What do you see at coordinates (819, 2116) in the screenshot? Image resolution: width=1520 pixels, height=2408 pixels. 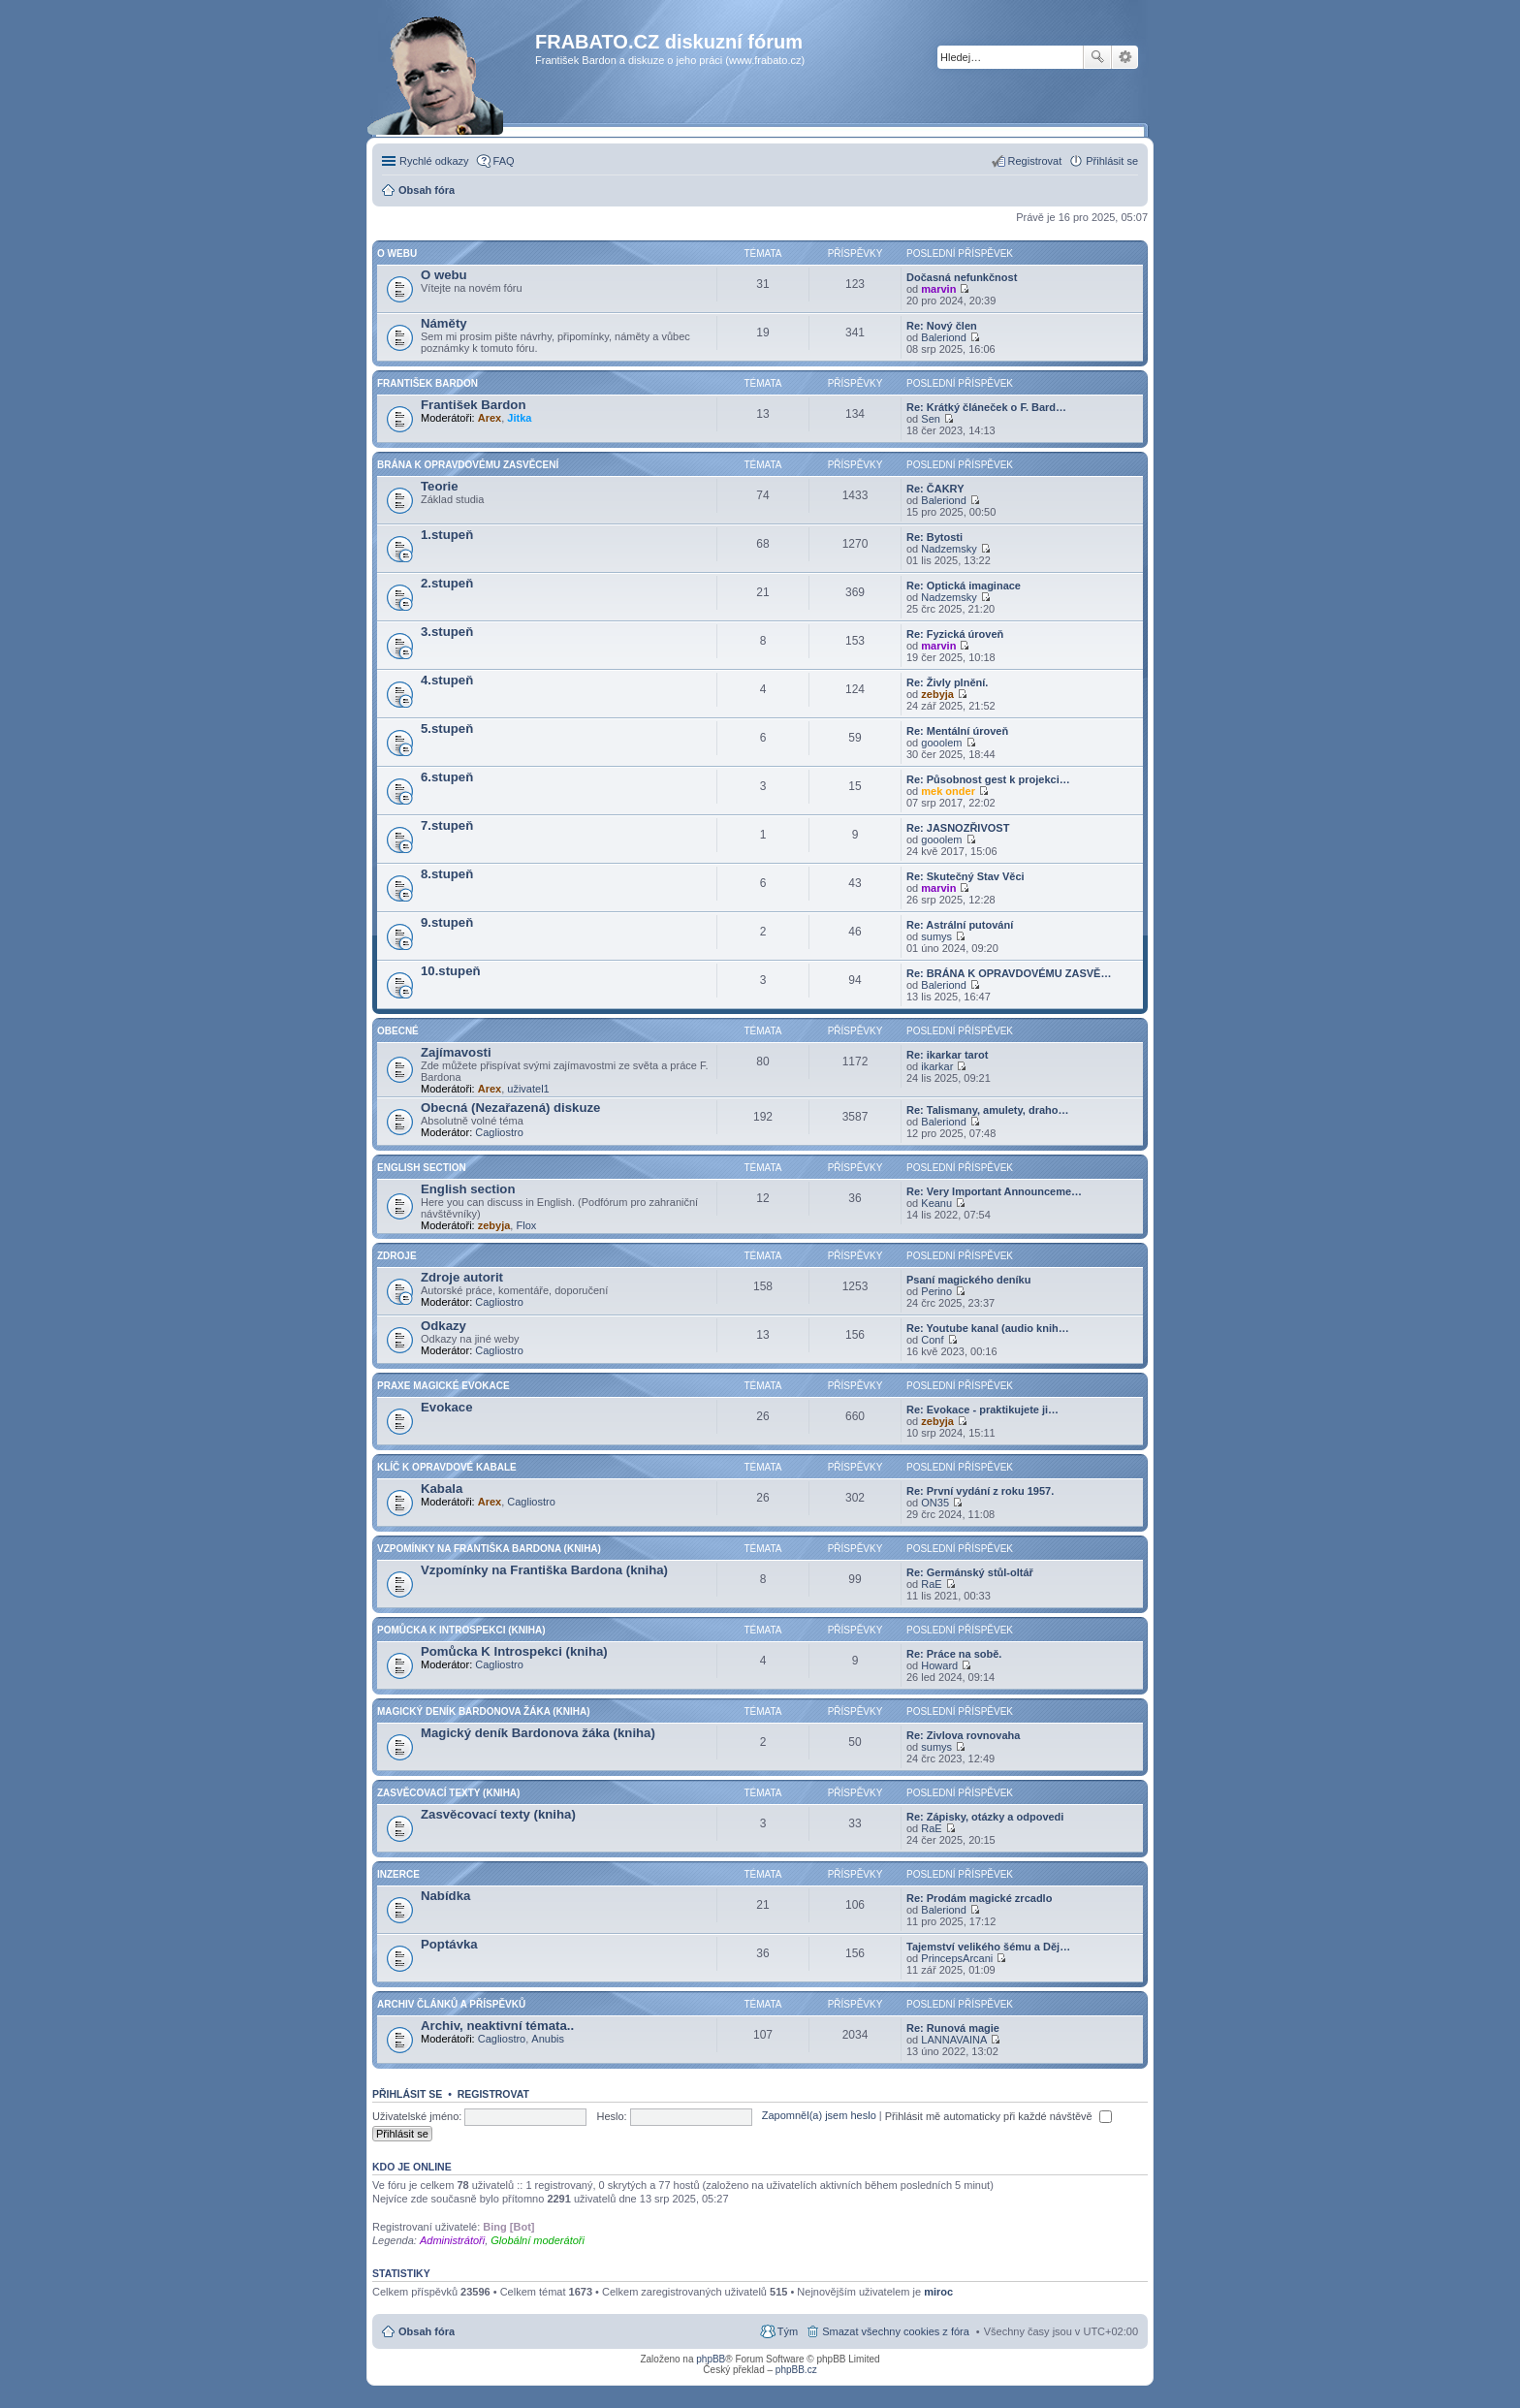 I see `Zapomněl(a) jsem heslo` at bounding box center [819, 2116].